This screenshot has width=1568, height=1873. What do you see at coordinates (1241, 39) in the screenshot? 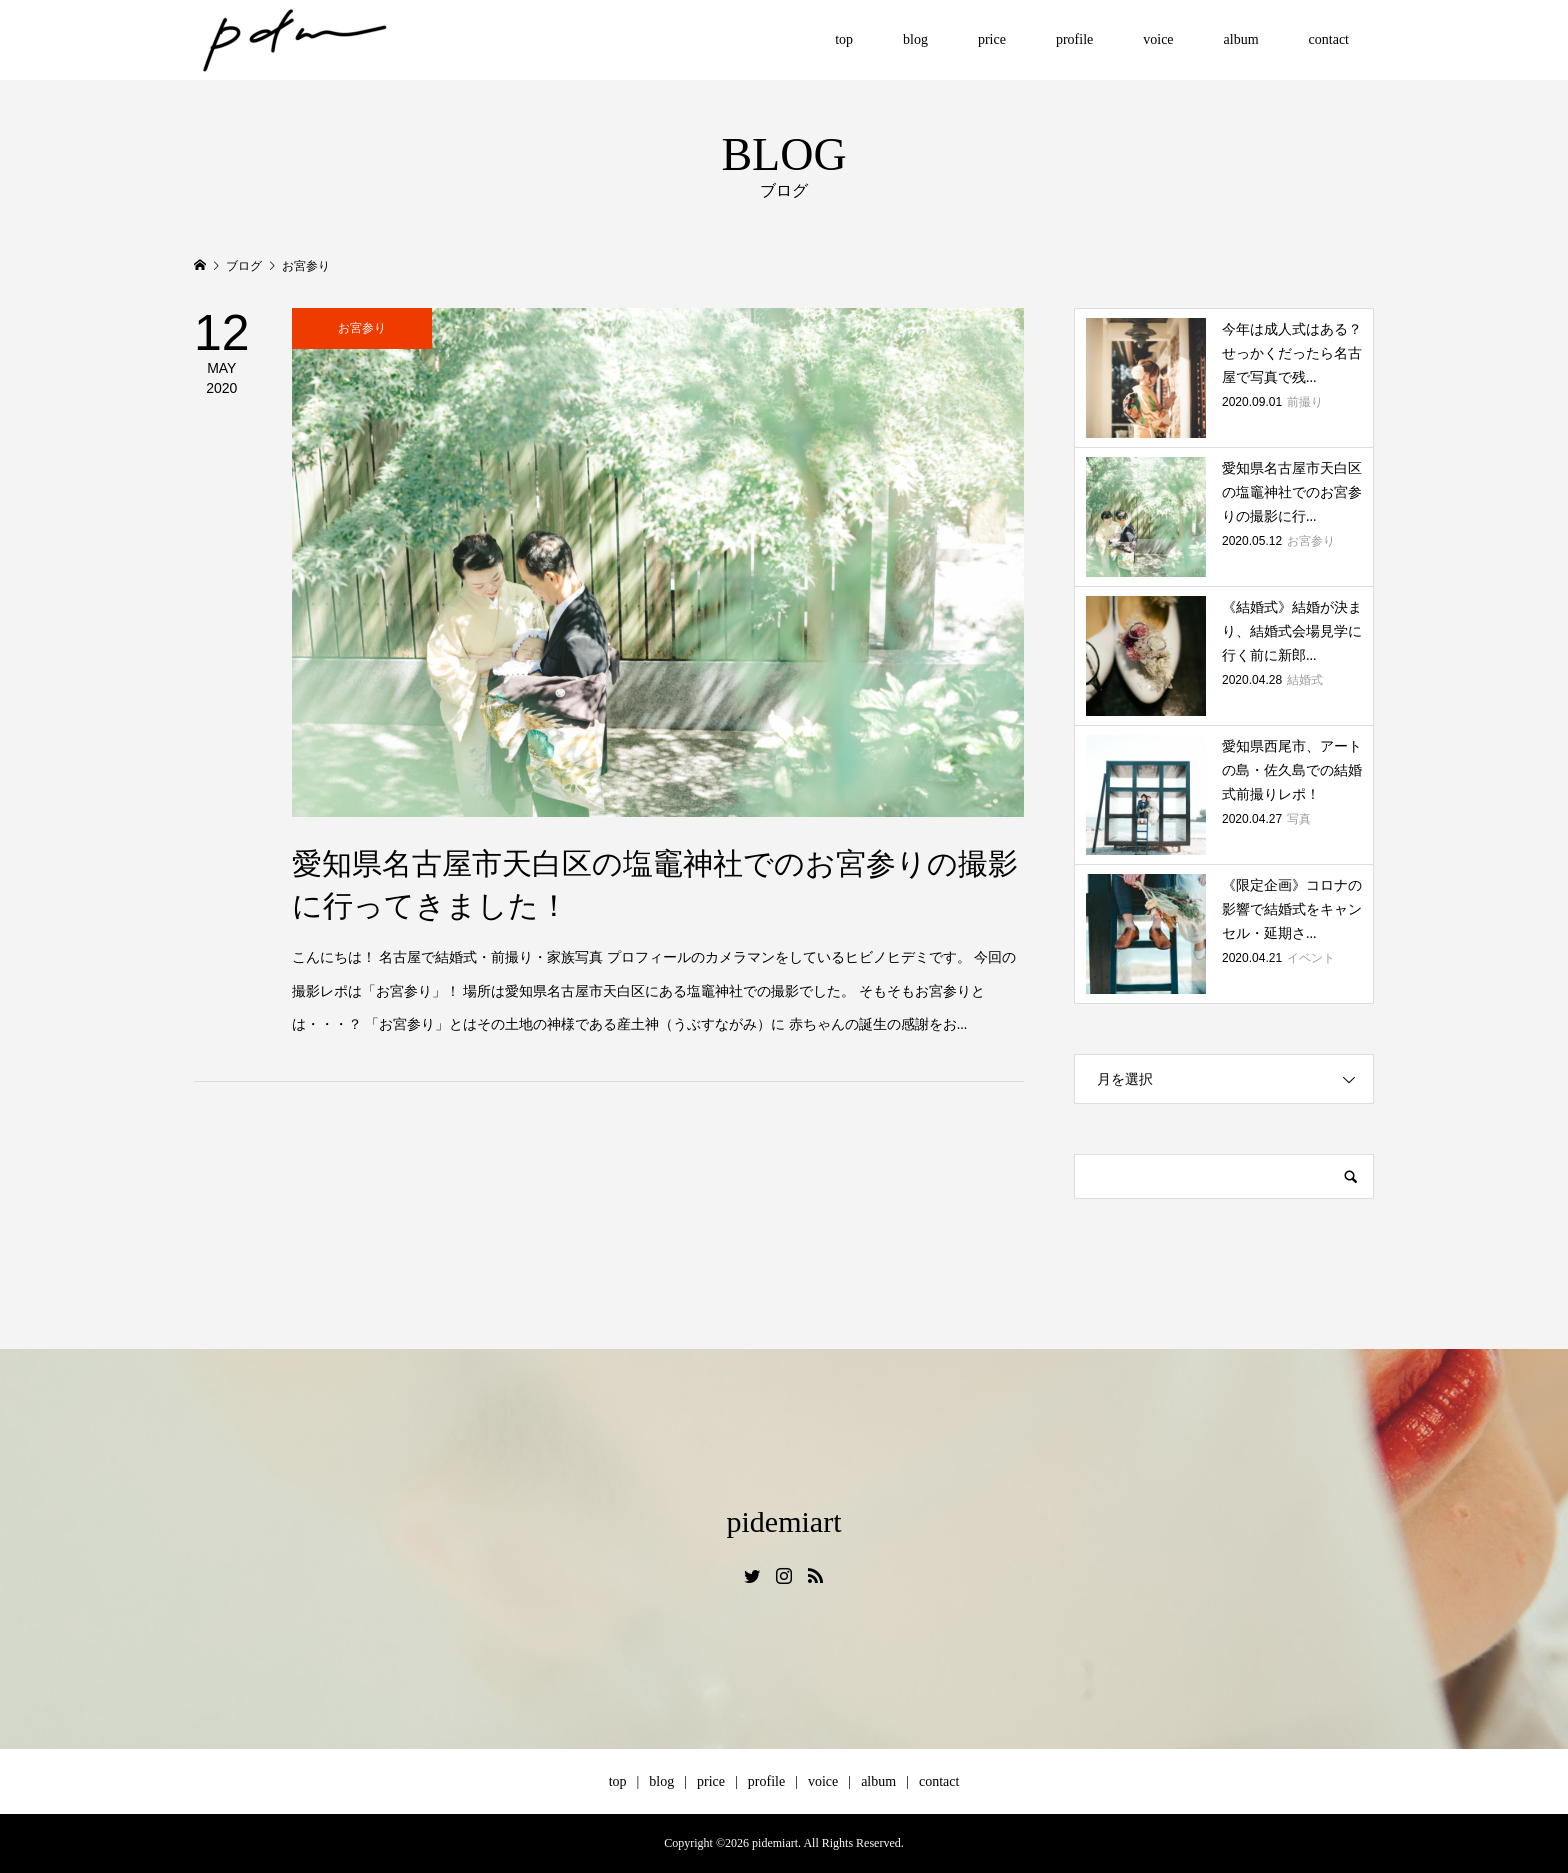
I see `album` at bounding box center [1241, 39].